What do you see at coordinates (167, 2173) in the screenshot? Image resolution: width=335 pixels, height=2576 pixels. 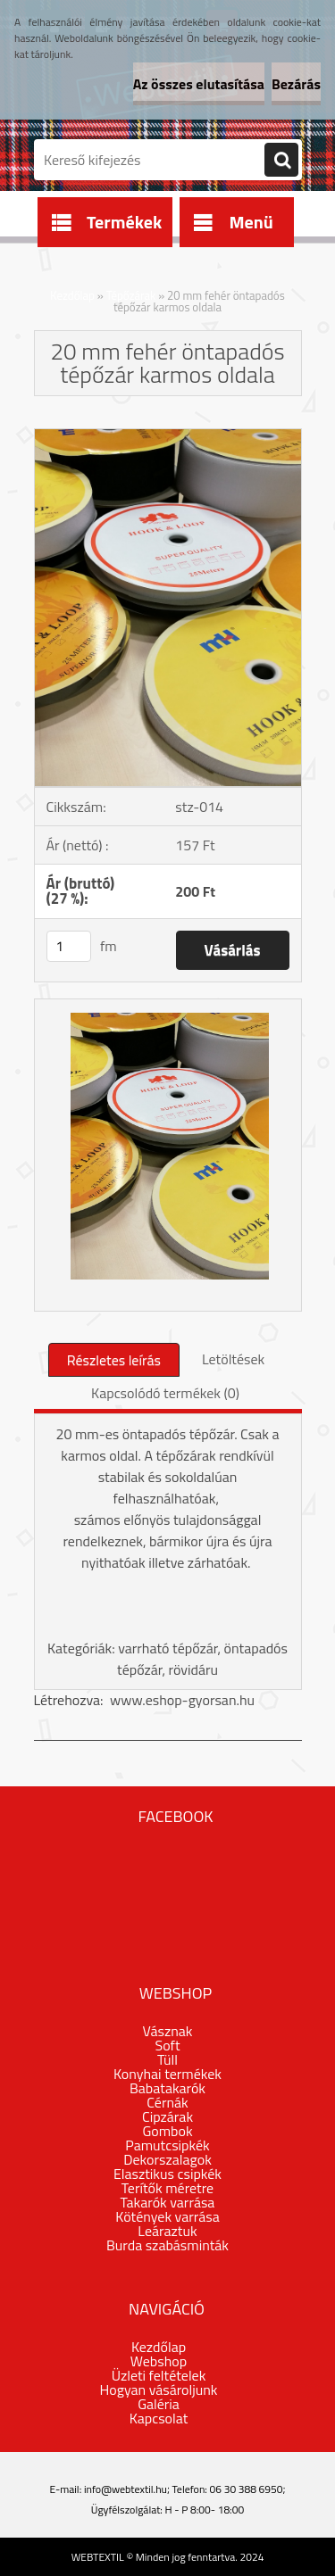 I see `Elasztikus csipkék` at bounding box center [167, 2173].